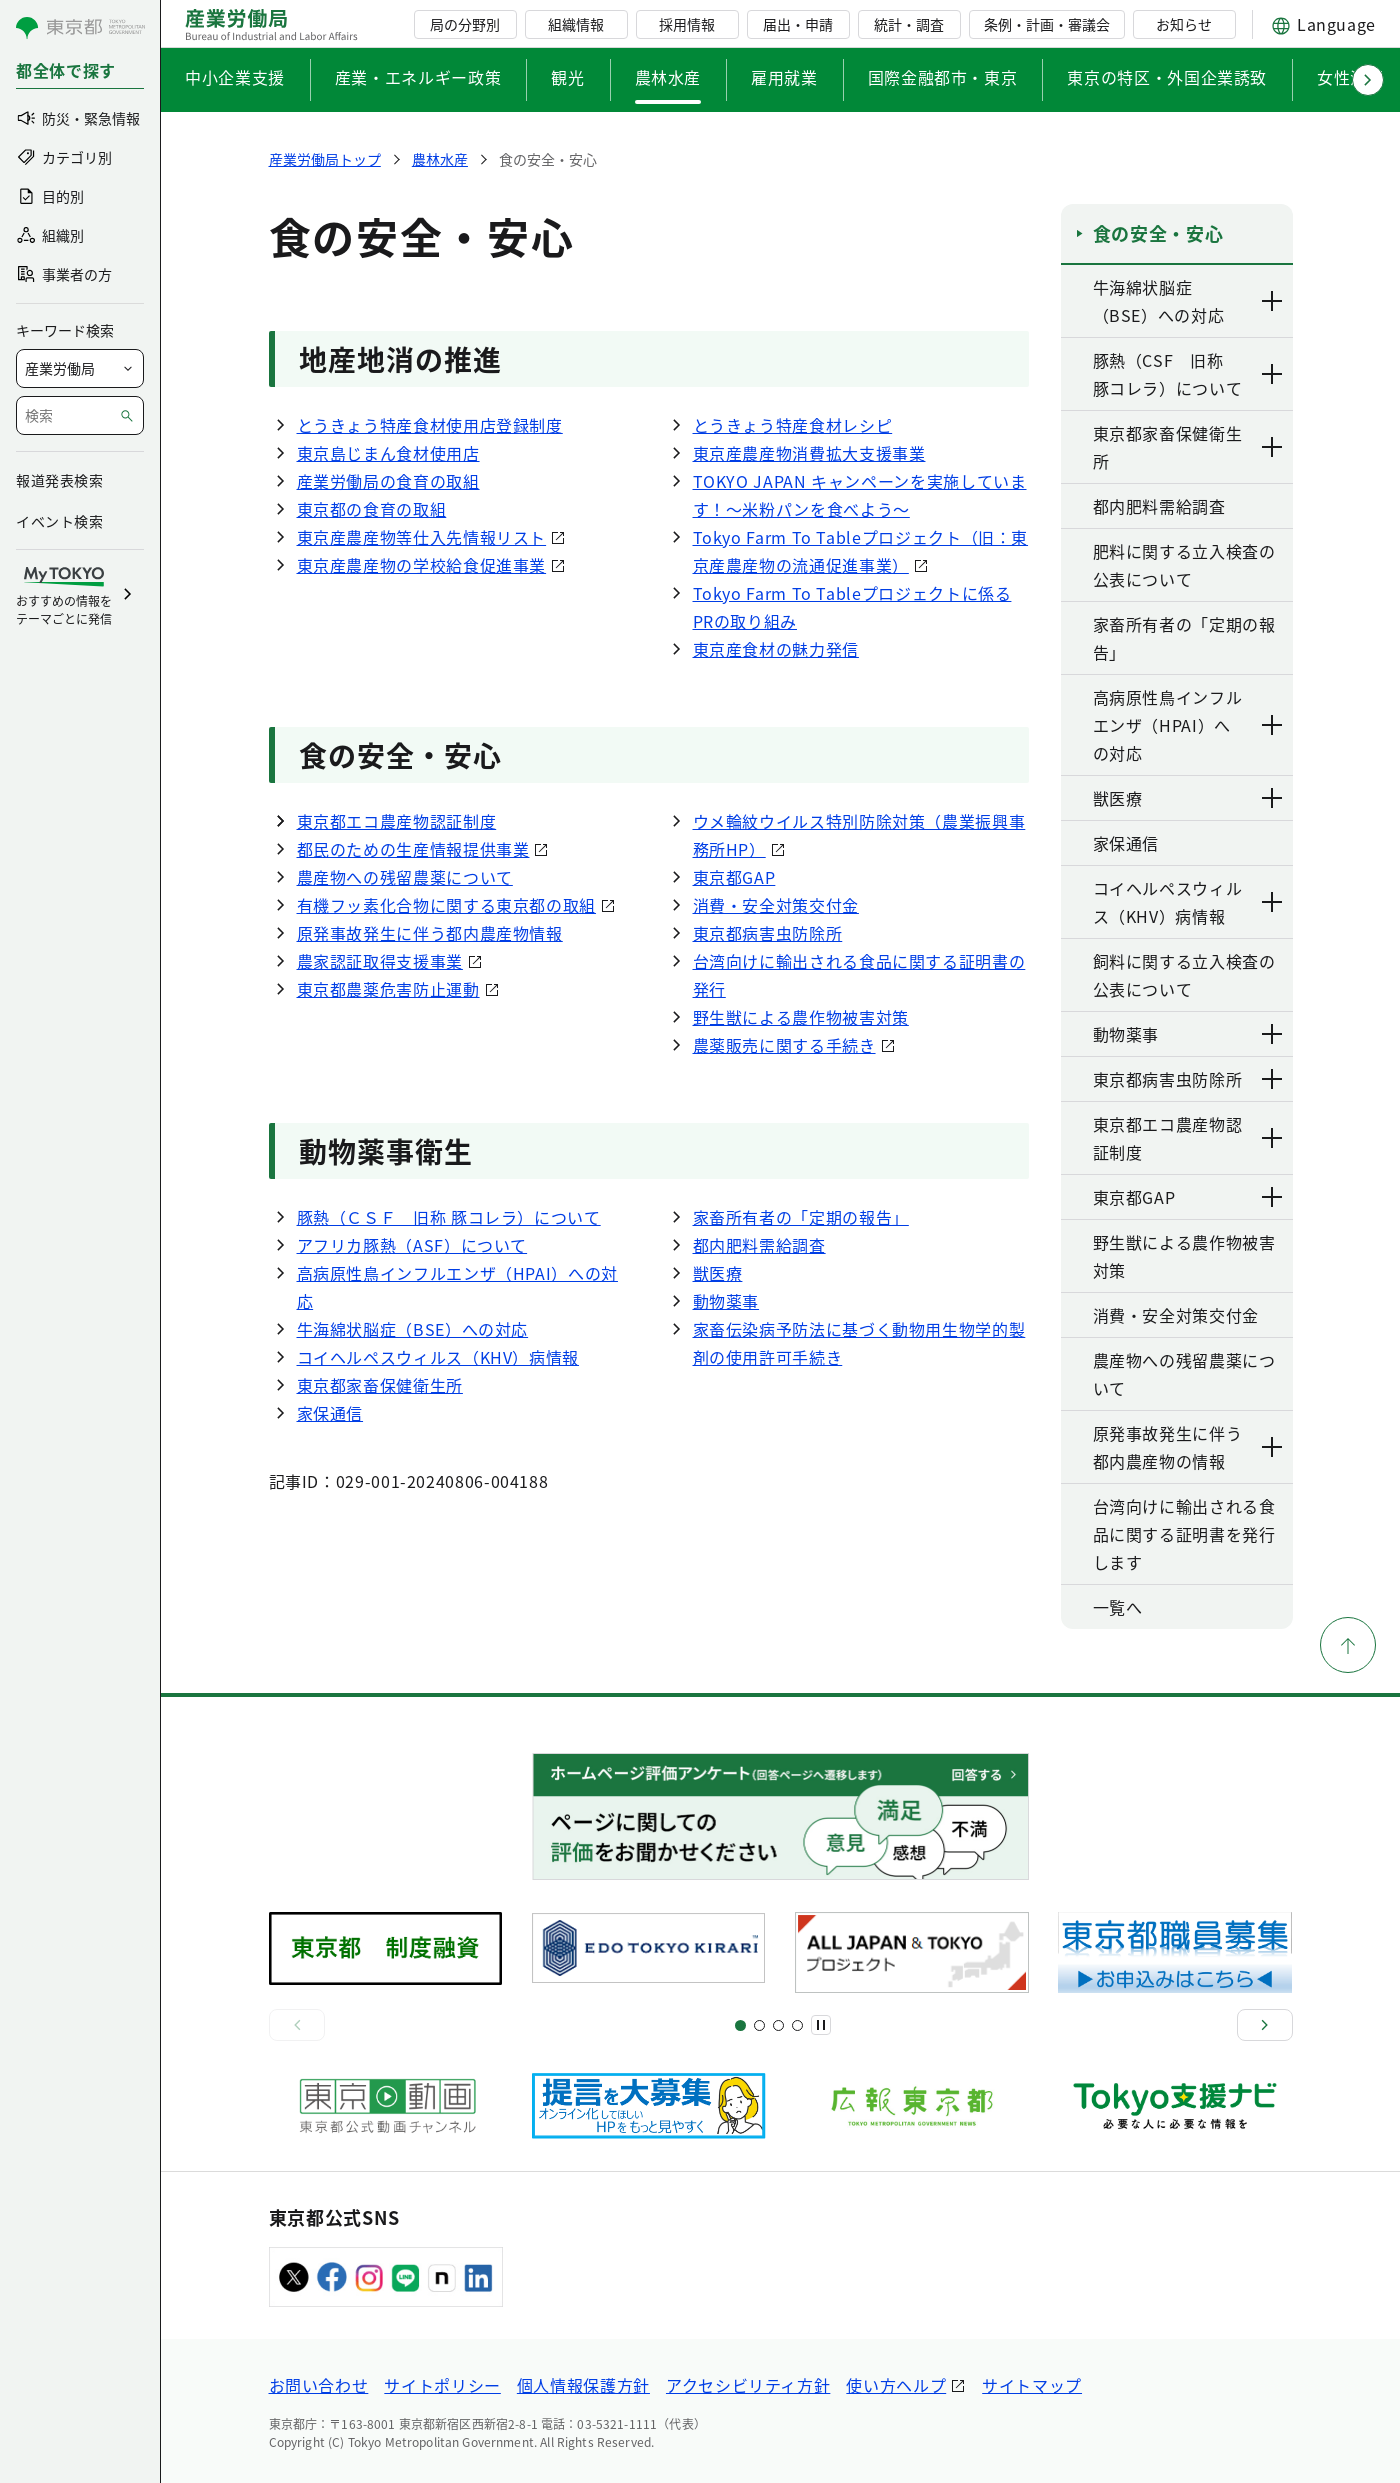 The image size is (1400, 2483). What do you see at coordinates (80, 368) in the screenshot?
I see `[局を選択]` at bounding box center [80, 368].